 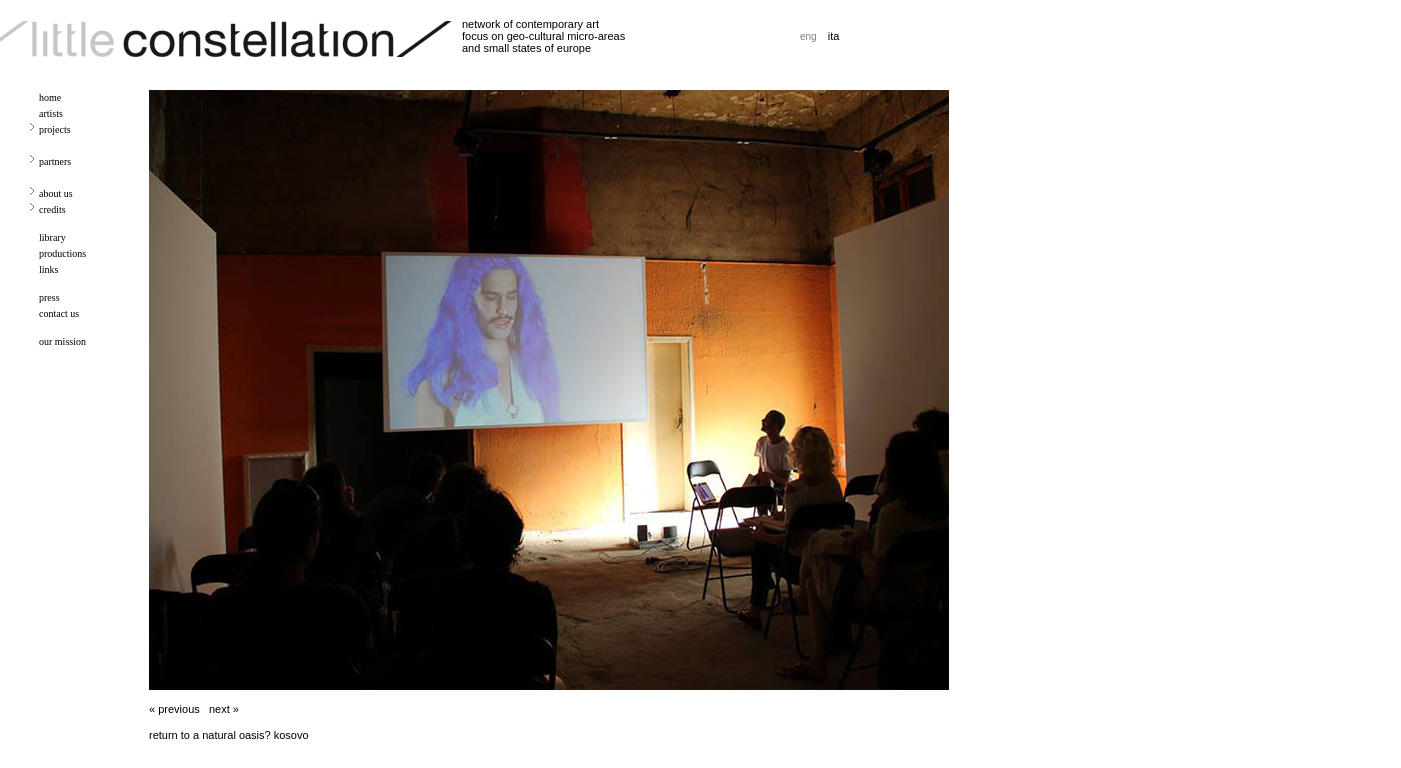 What do you see at coordinates (50, 97) in the screenshot?
I see `home` at bounding box center [50, 97].